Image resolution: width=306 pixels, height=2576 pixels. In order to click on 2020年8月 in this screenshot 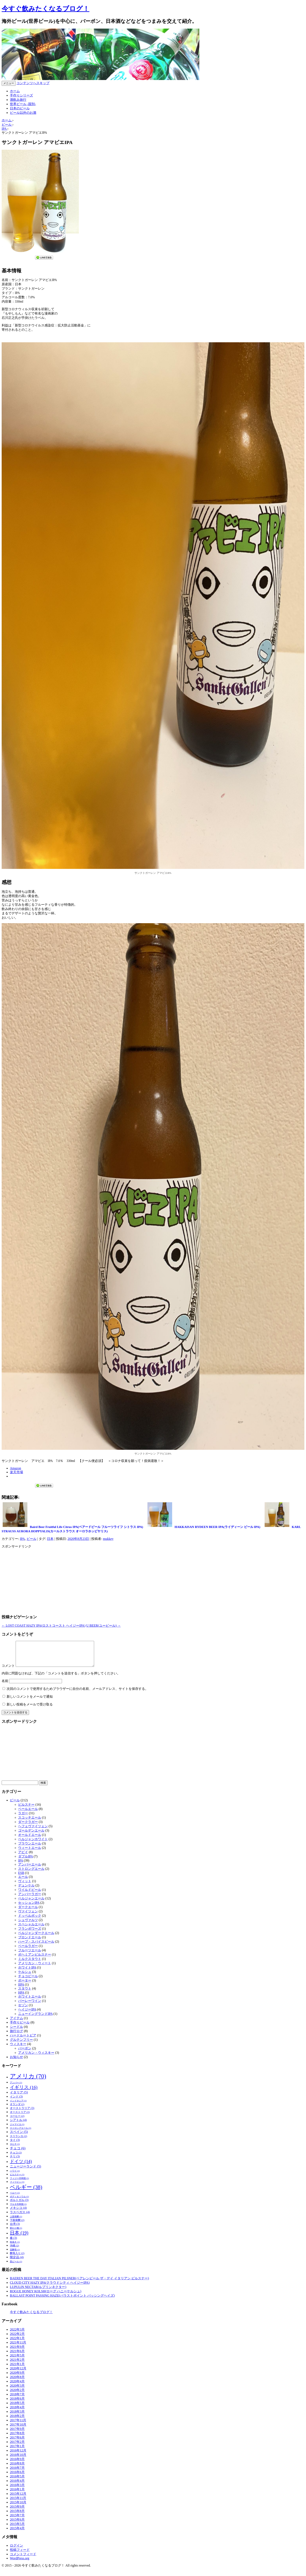, I will do `click(17, 2382)`.